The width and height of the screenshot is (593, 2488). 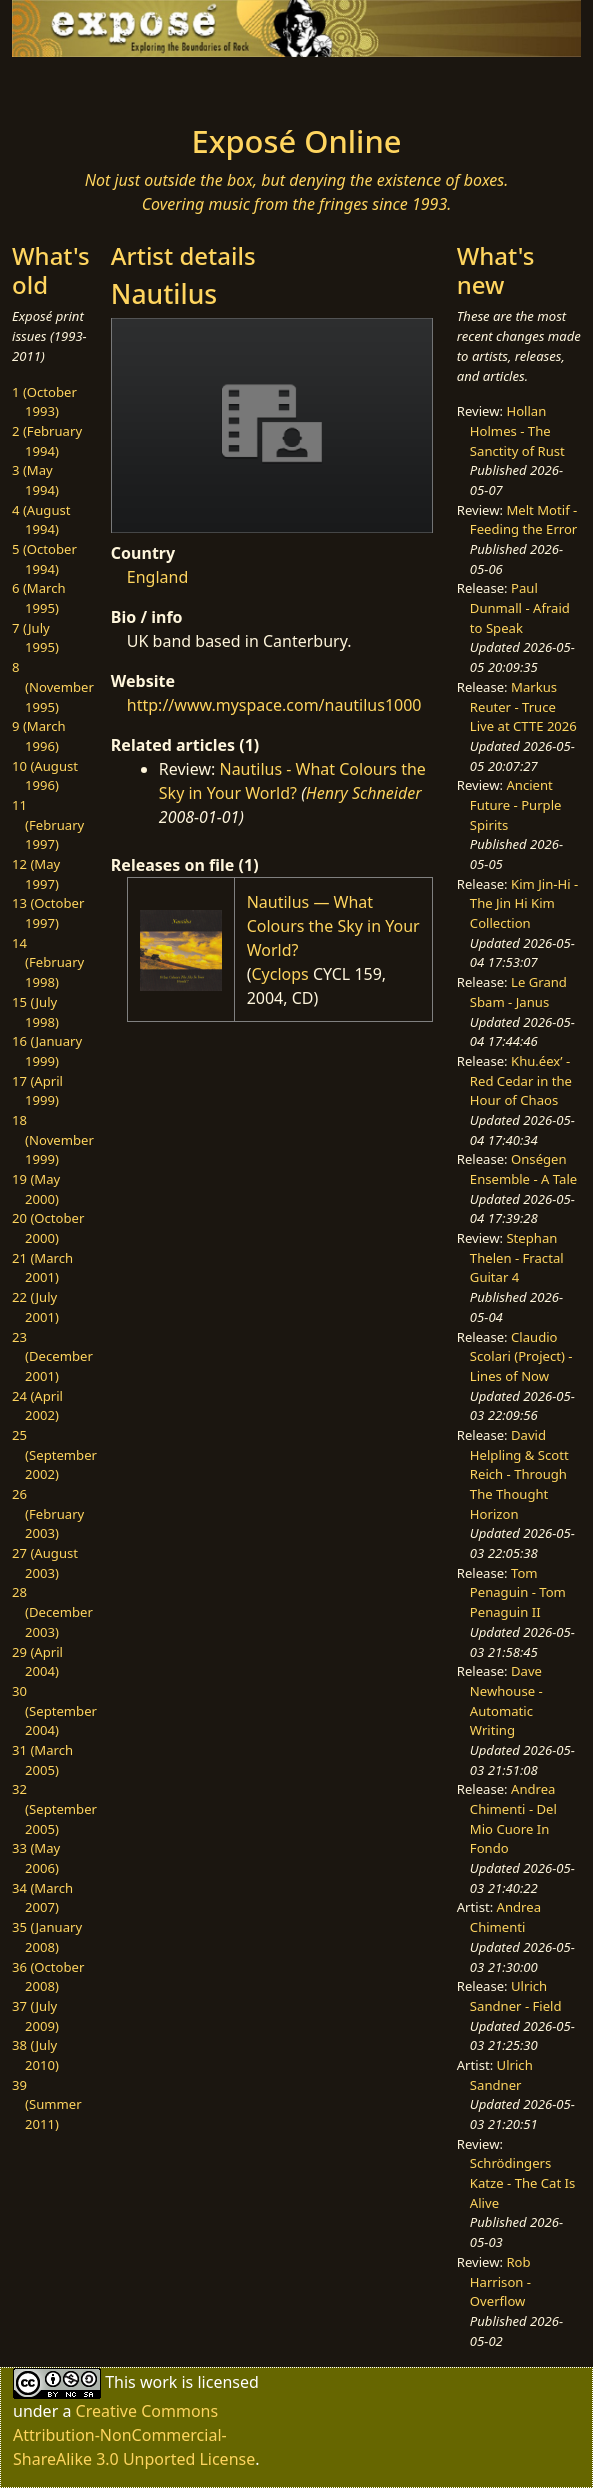 I want to click on 4 (August 1994), so click(x=41, y=520).